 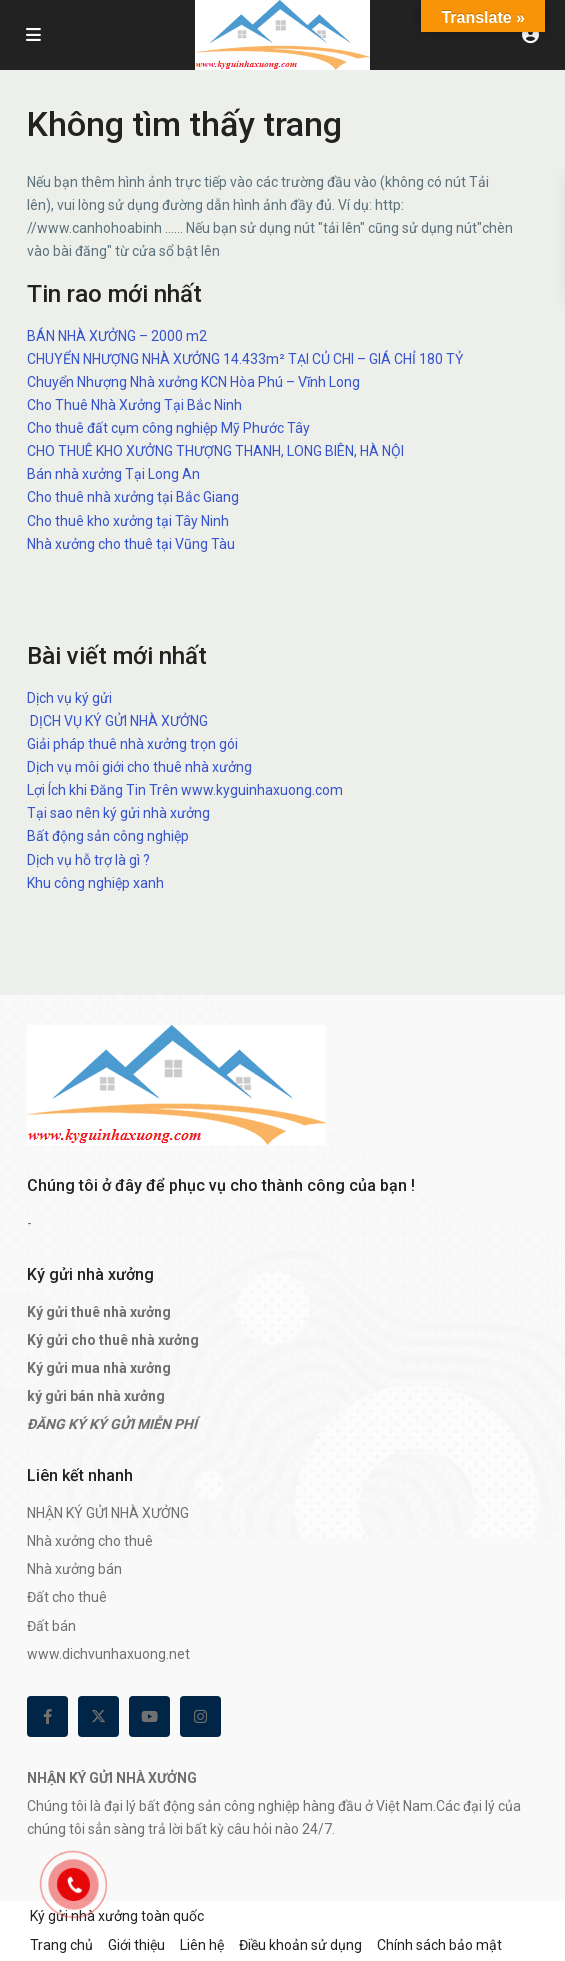 I want to click on Ký gửi mua nhà xưởng, so click(x=99, y=1368).